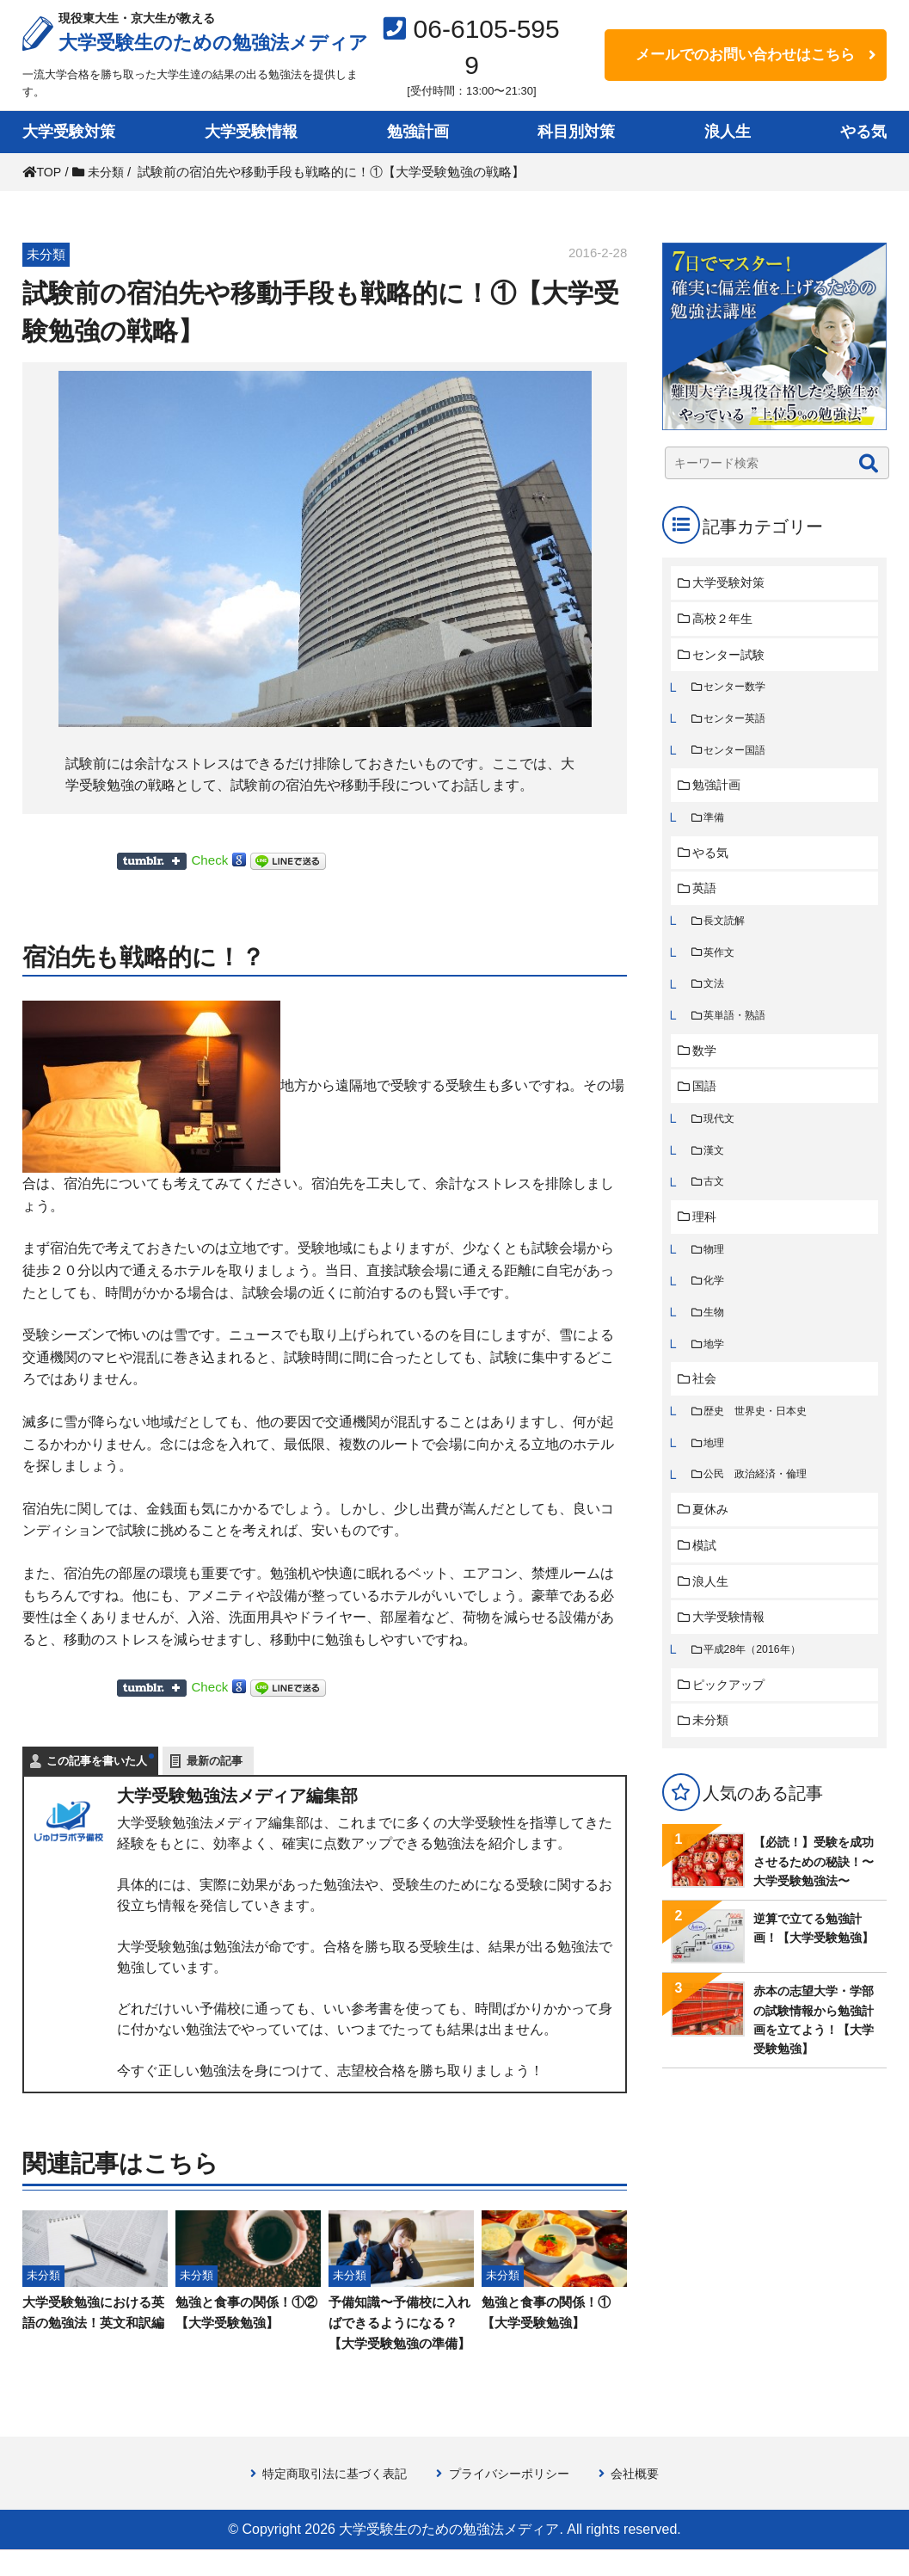 The width and height of the screenshot is (909, 2576). I want to click on 会社概要, so click(645, 2499).